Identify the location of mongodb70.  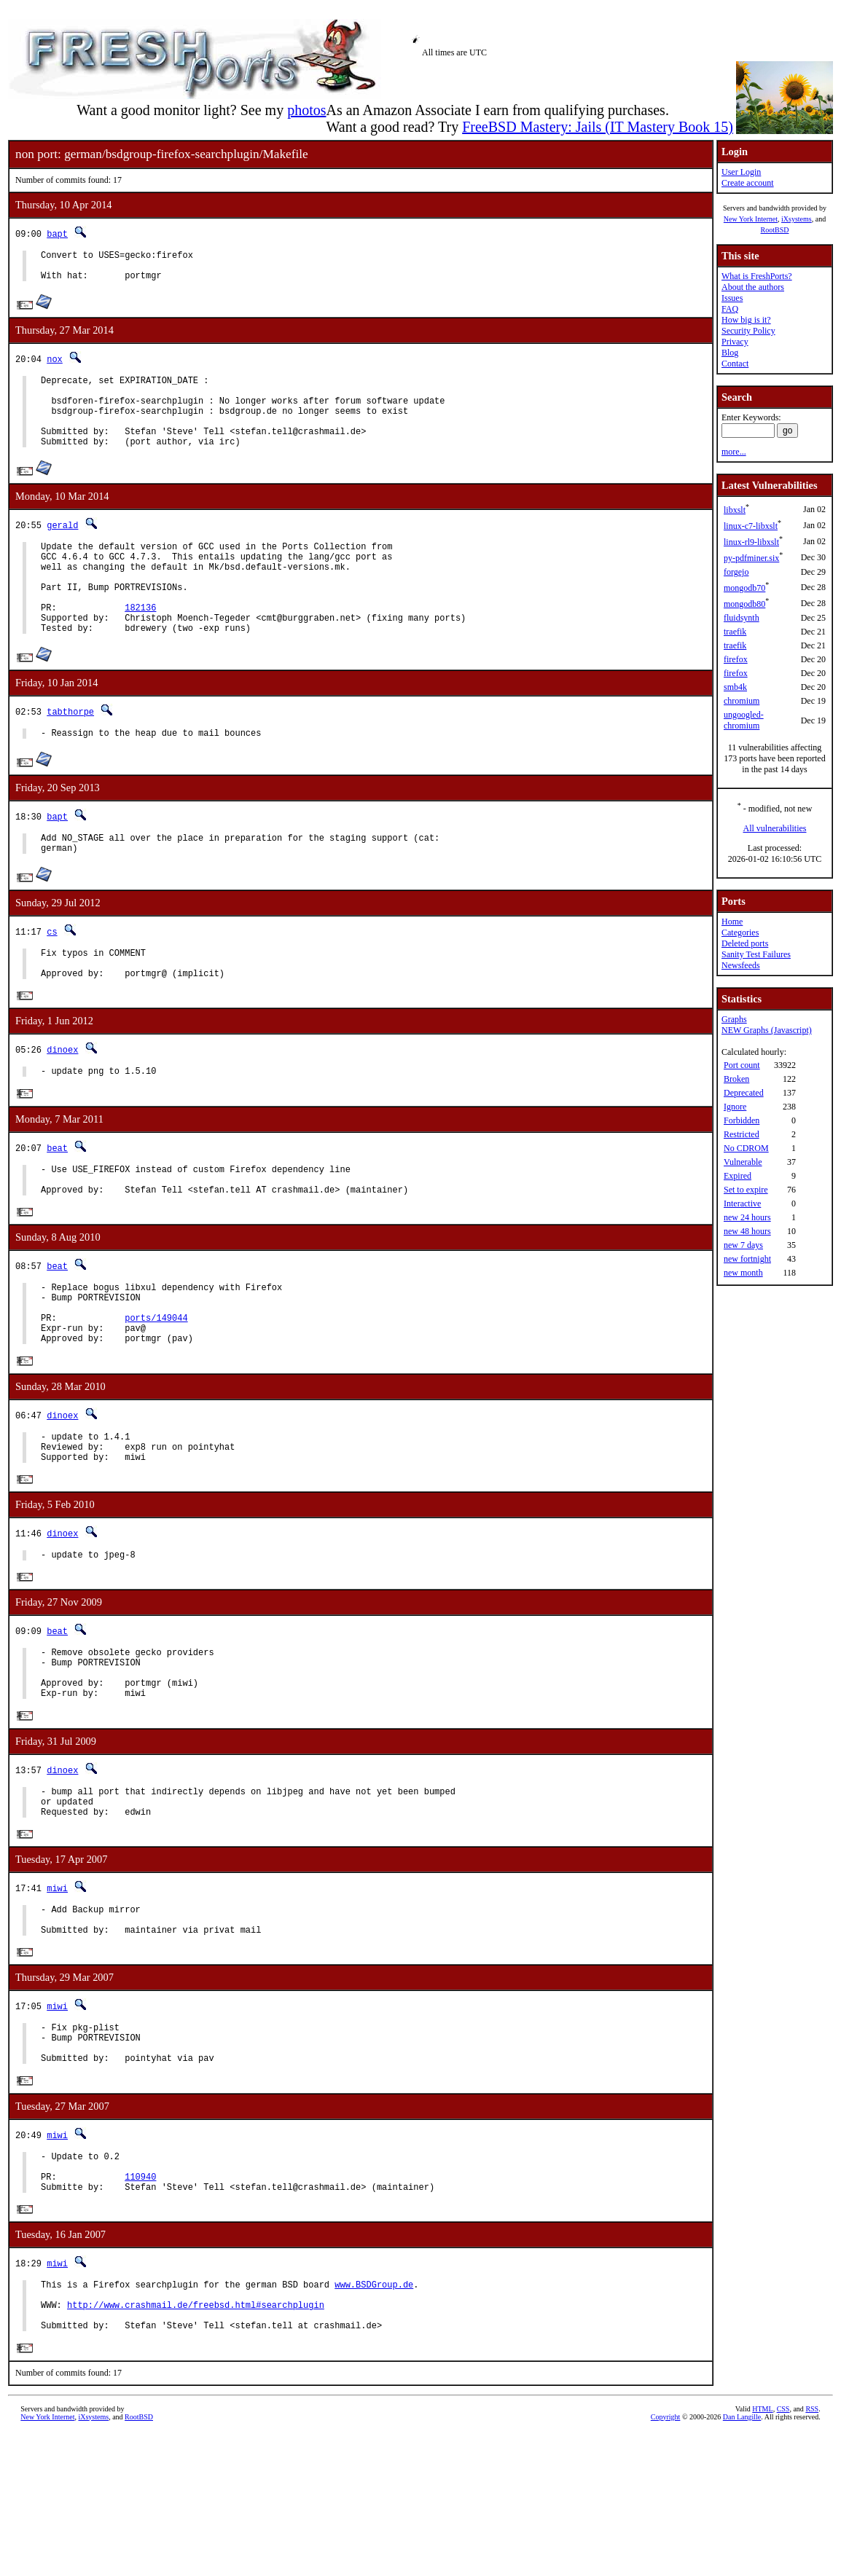
(744, 588).